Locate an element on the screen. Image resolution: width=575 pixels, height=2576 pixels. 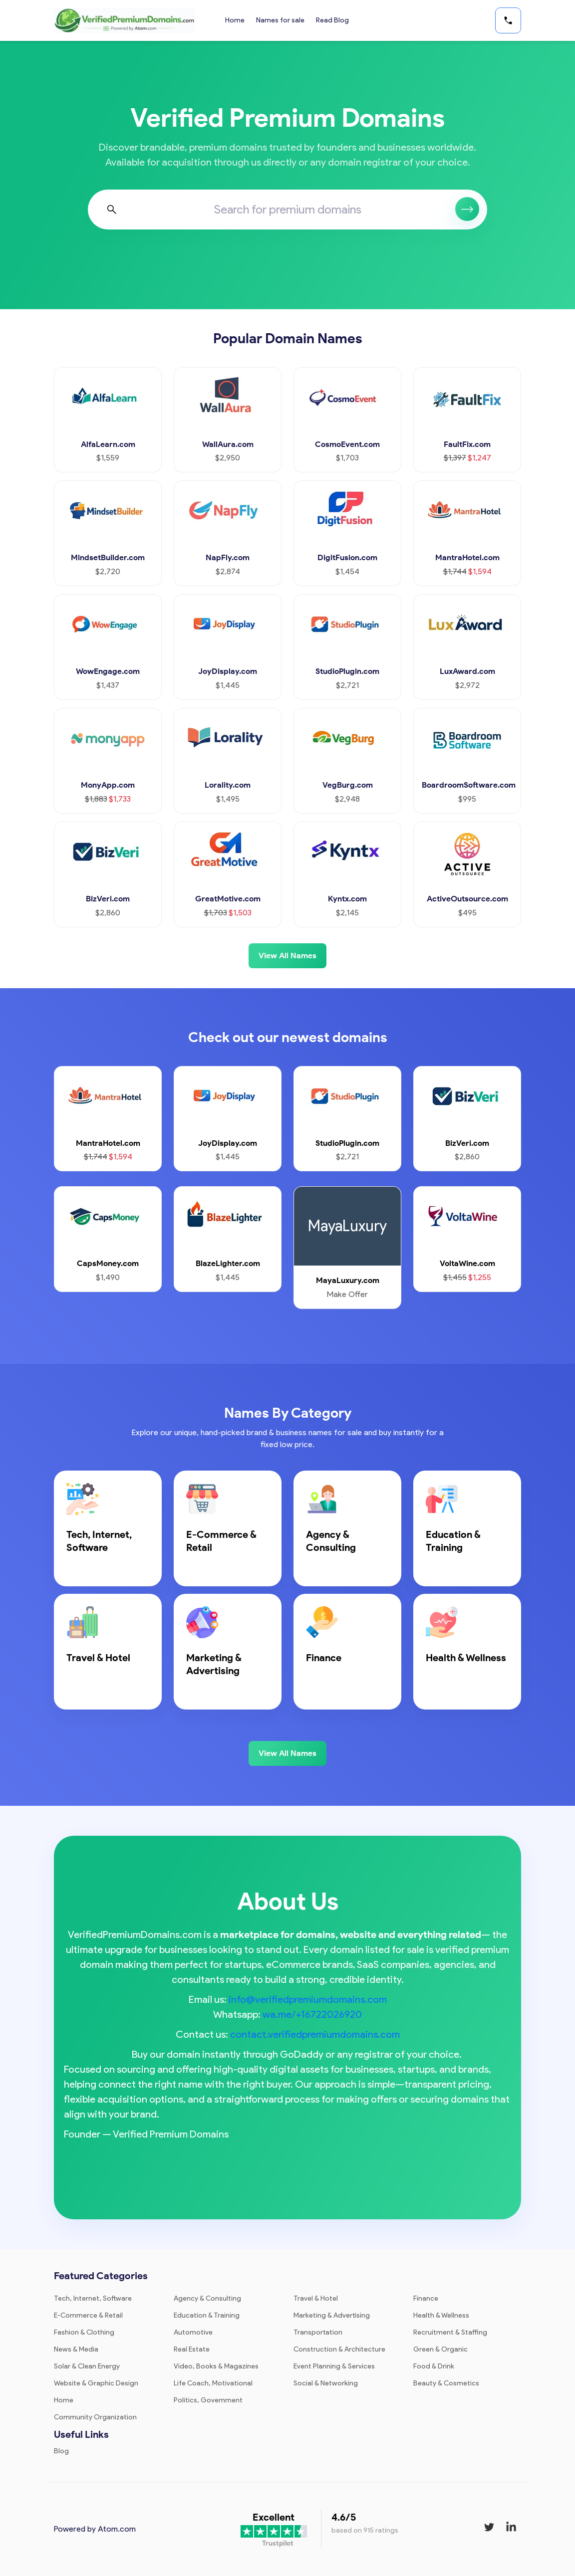
Community Organization is located at coordinates (95, 2417).